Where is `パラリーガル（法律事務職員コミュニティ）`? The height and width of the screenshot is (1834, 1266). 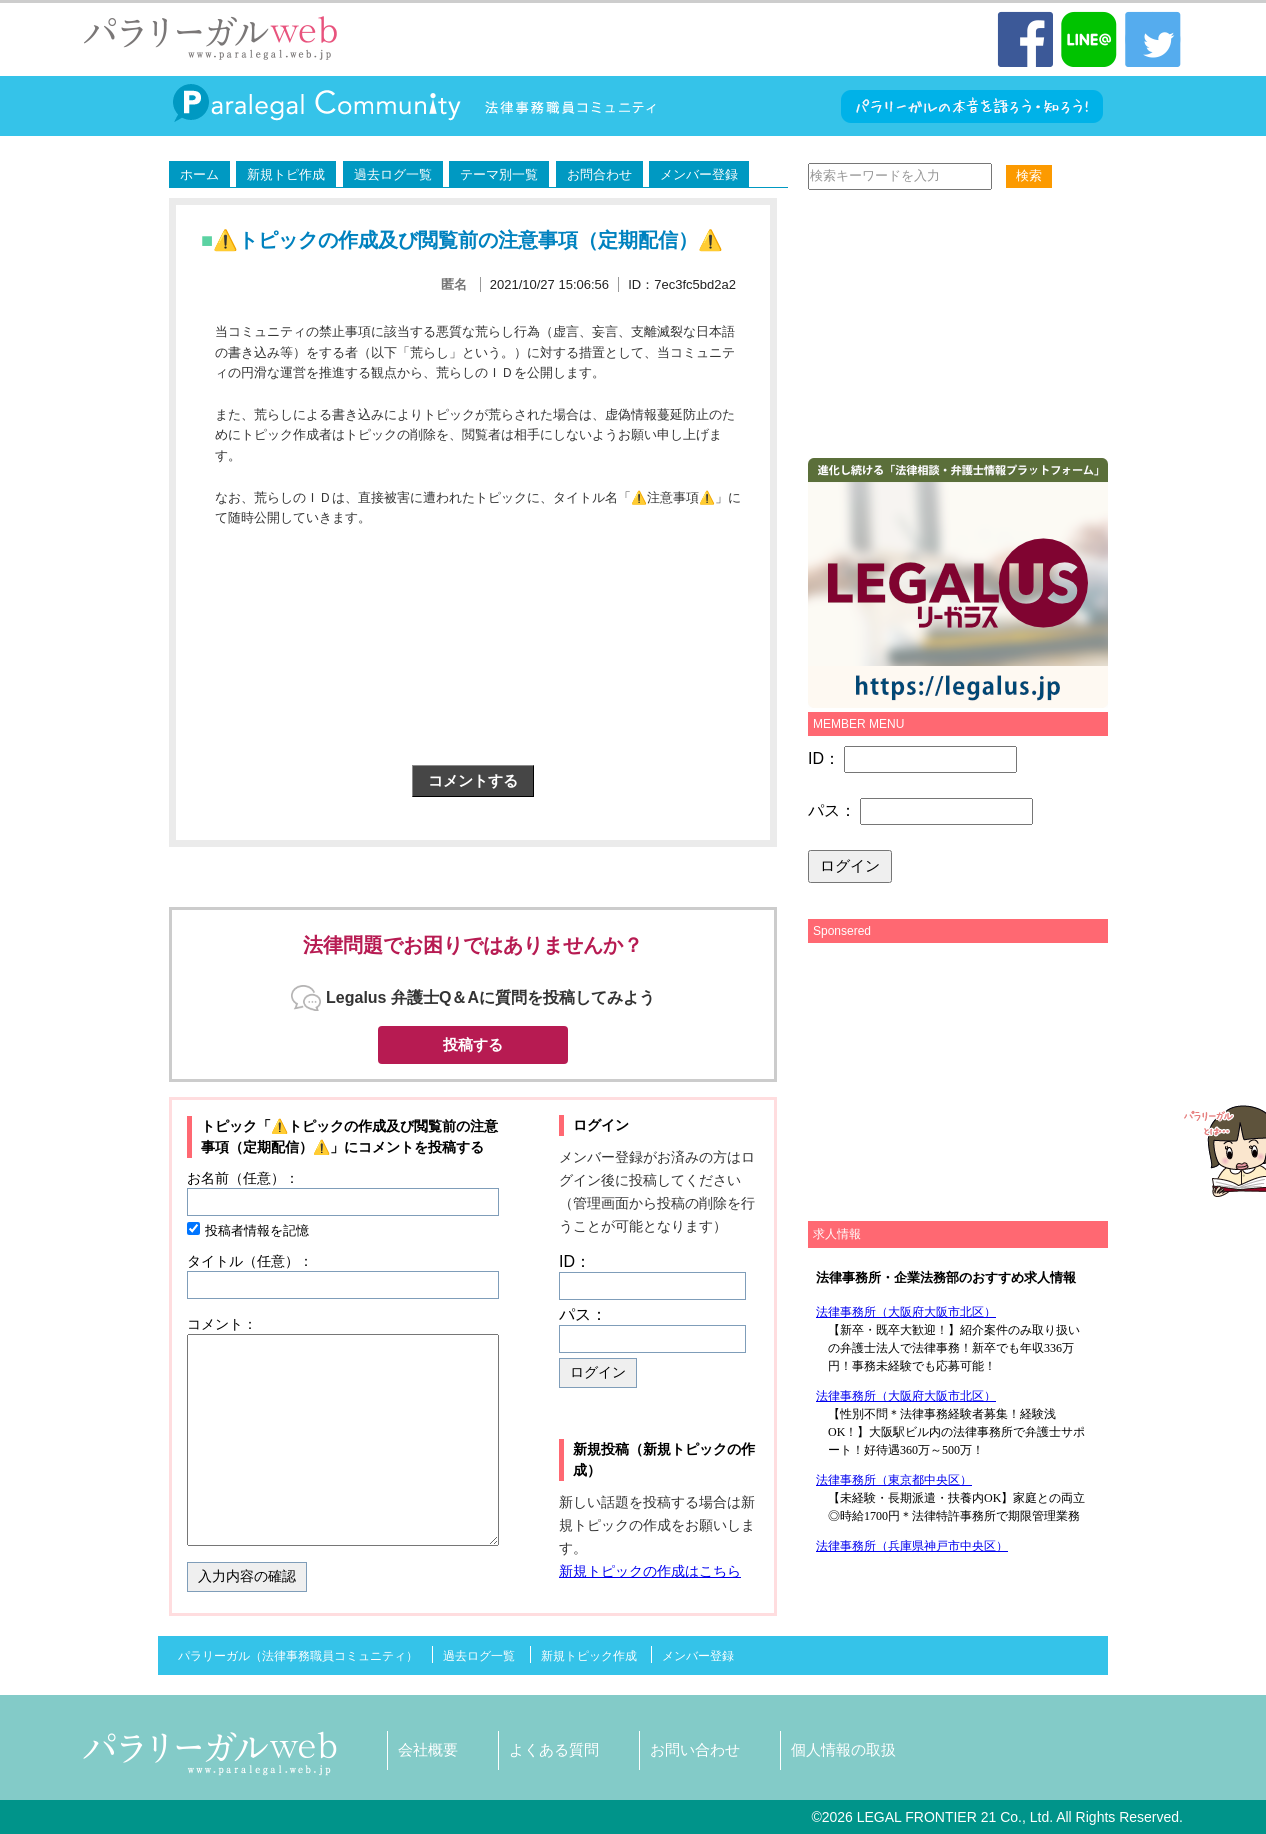
パラリーガル（法律事務職員コミュニティ） is located at coordinates (298, 1656).